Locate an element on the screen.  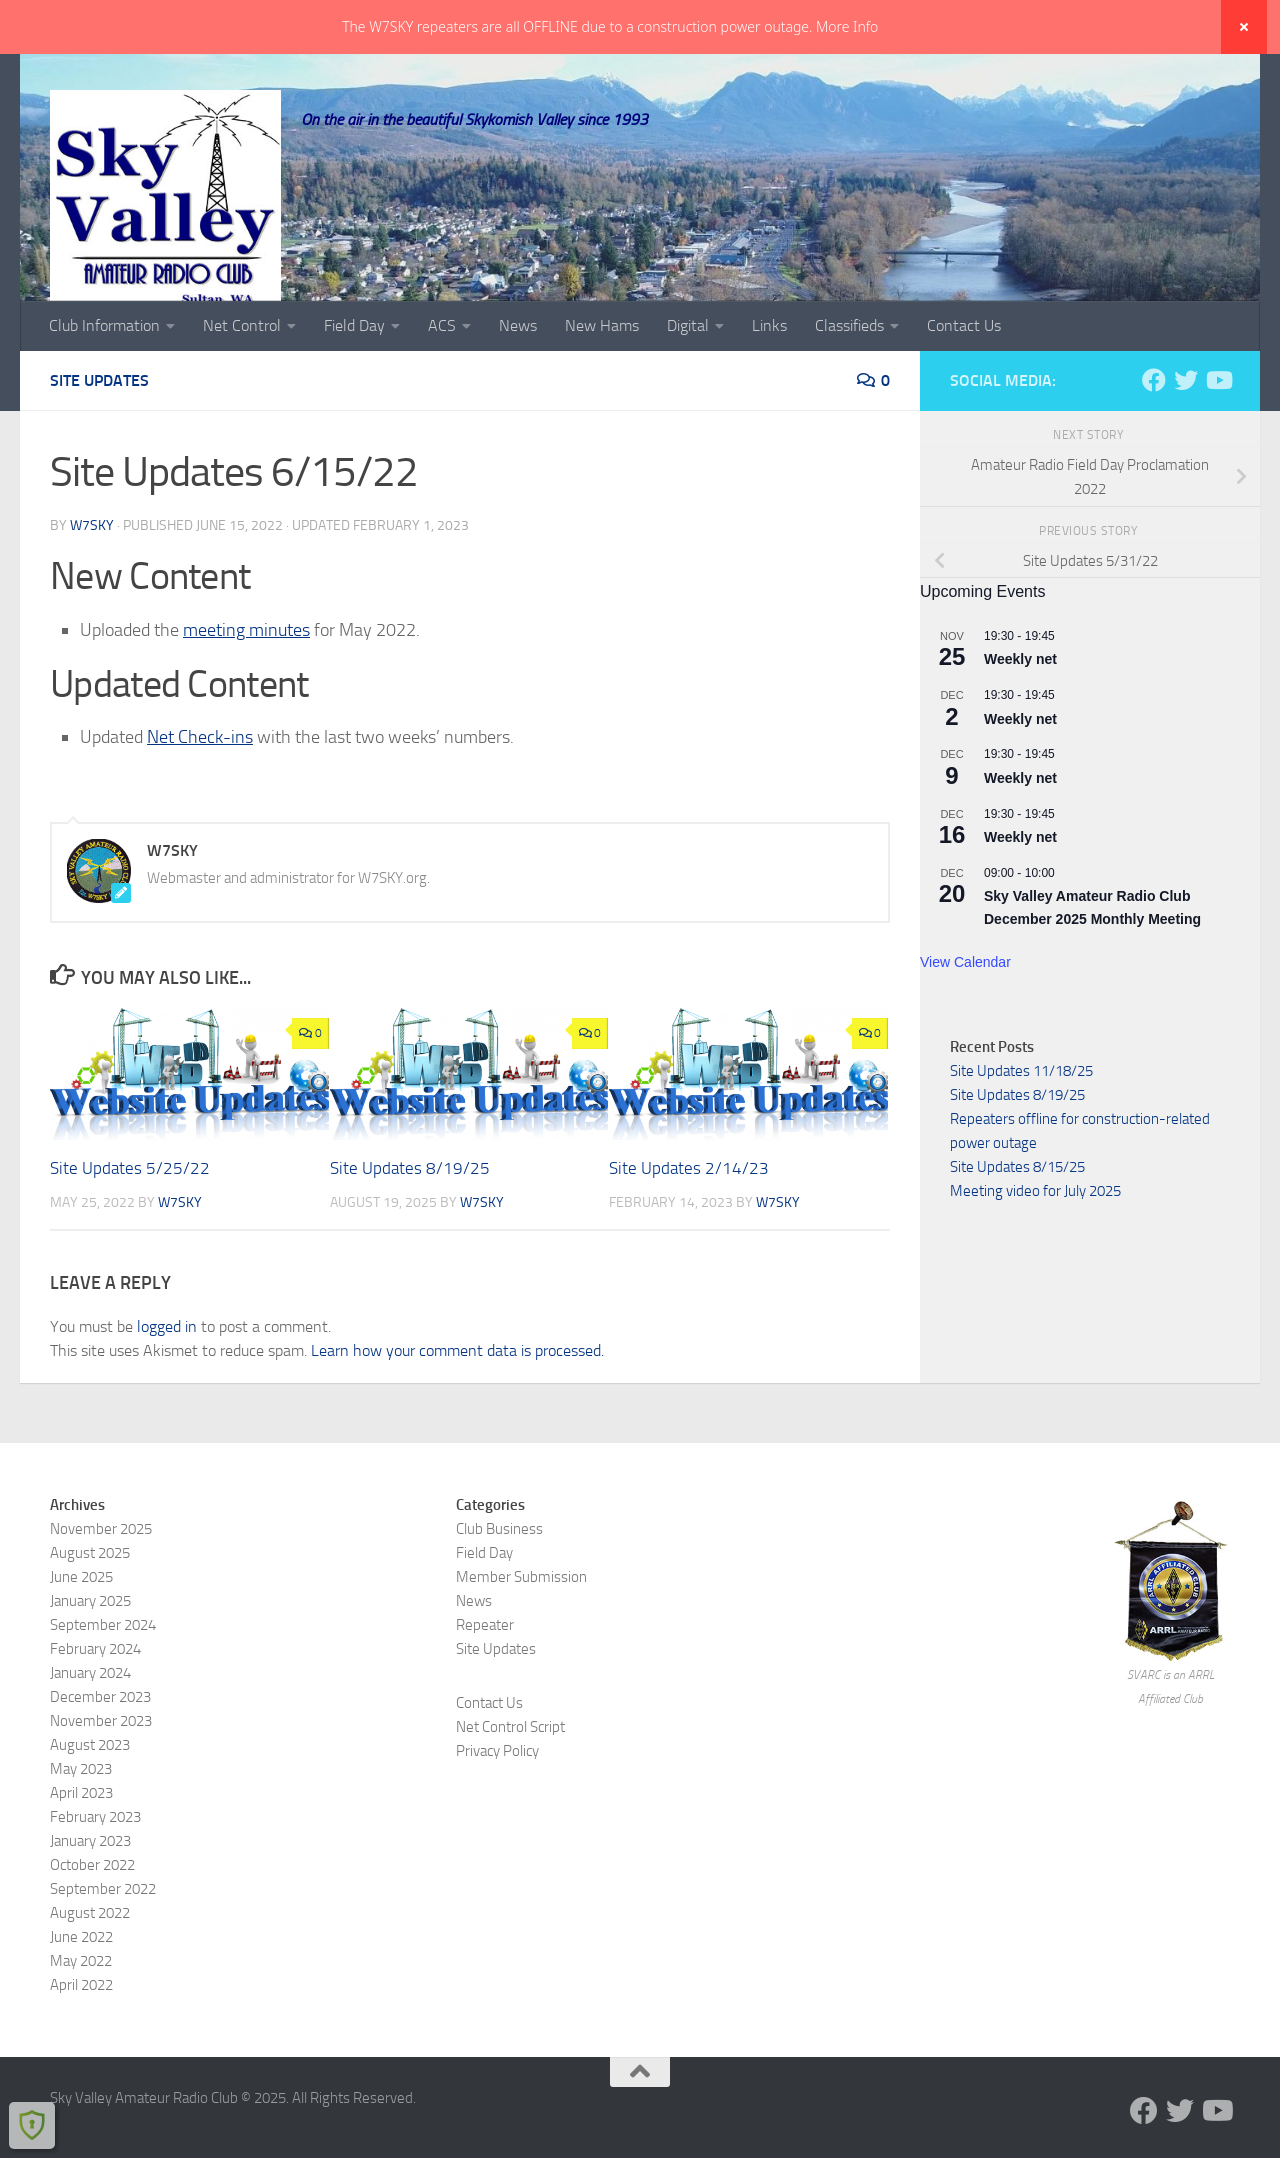
Site Updates 11/18/25 is located at coordinates (1021, 1124).